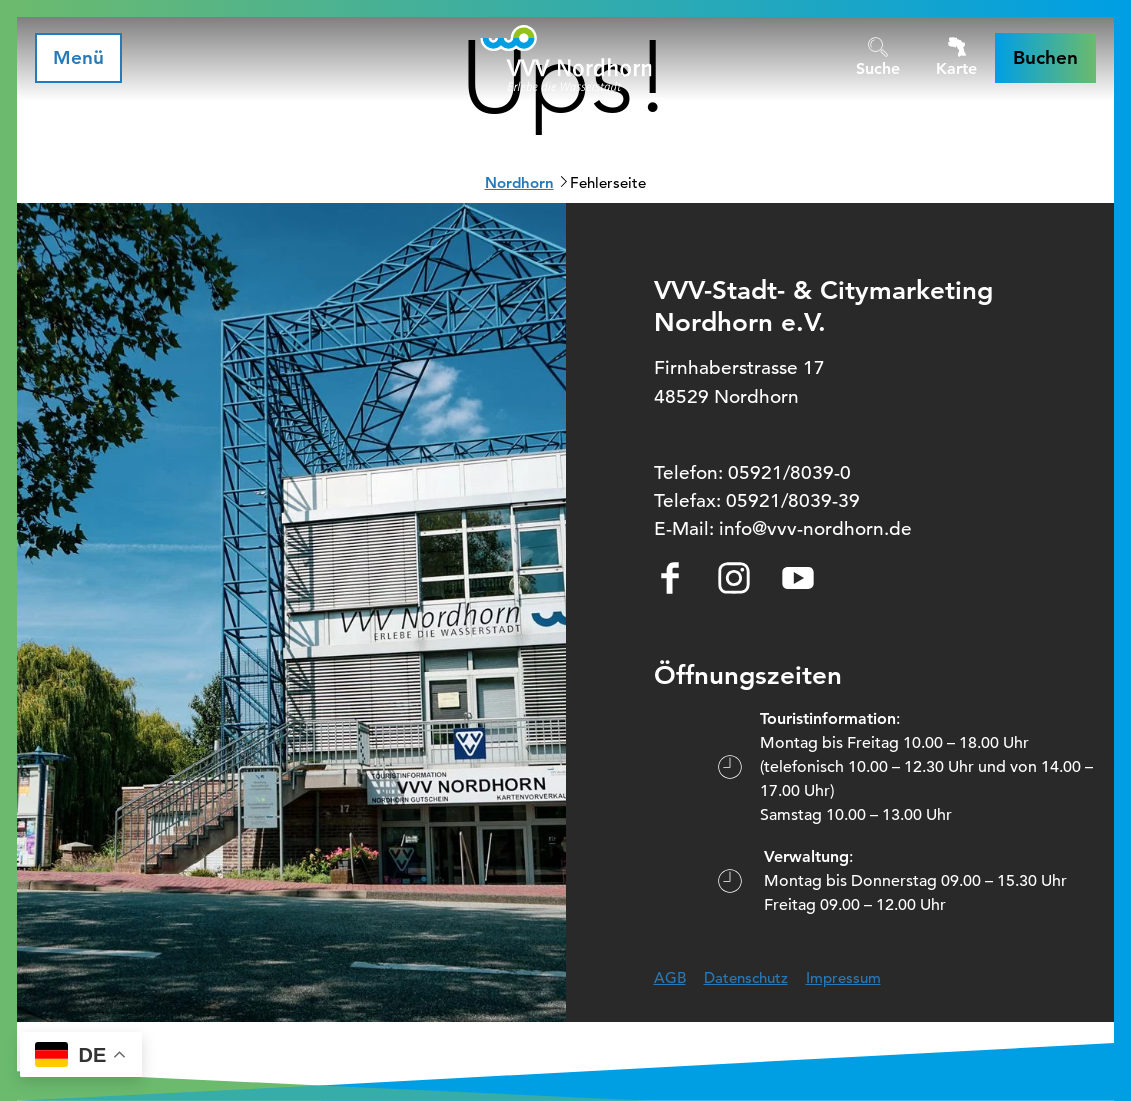  Describe the element at coordinates (519, 182) in the screenshot. I see `Nordhorn` at that location.